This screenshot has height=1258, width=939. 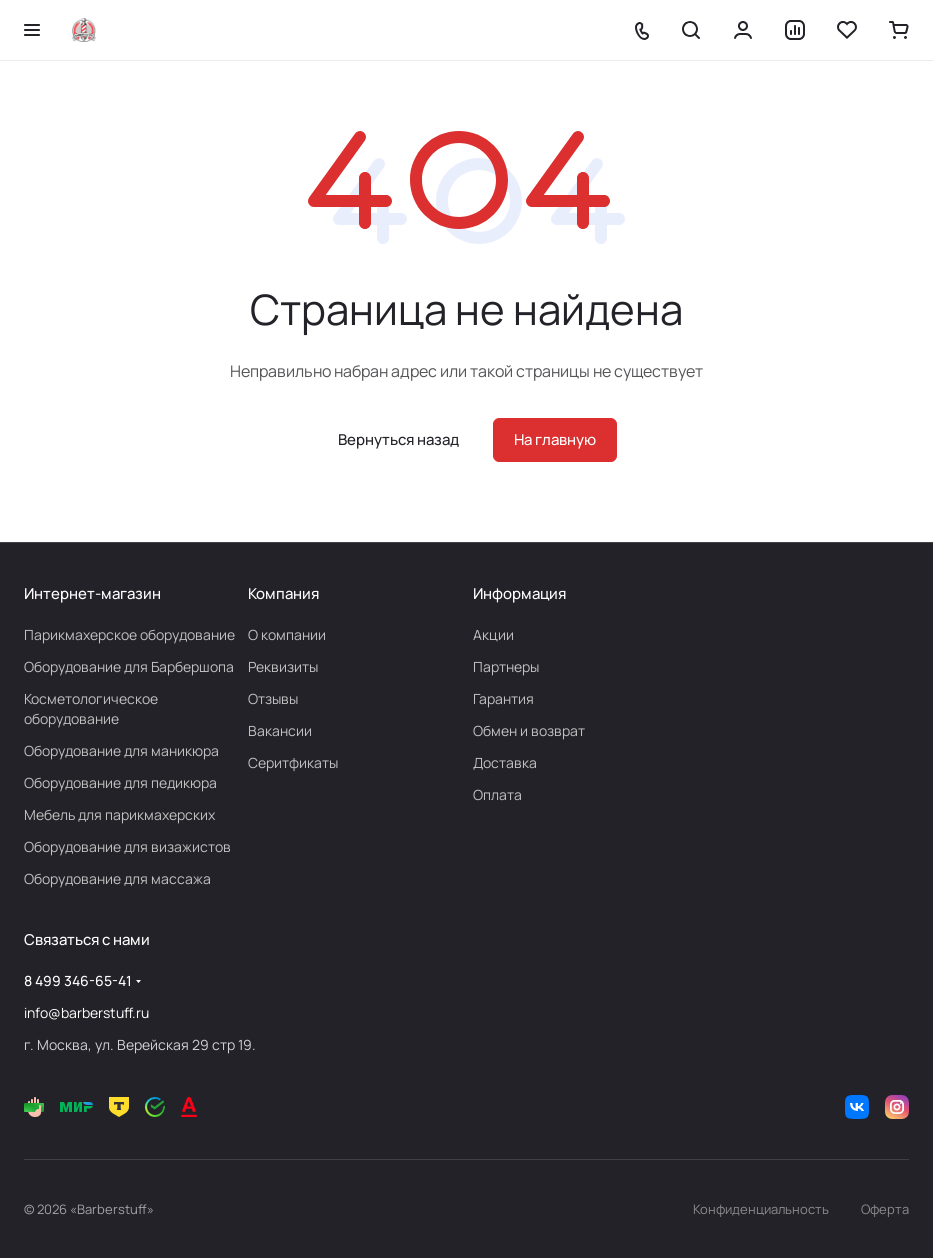 I want to click on Косметологическое оборудование, so click(x=91, y=708).